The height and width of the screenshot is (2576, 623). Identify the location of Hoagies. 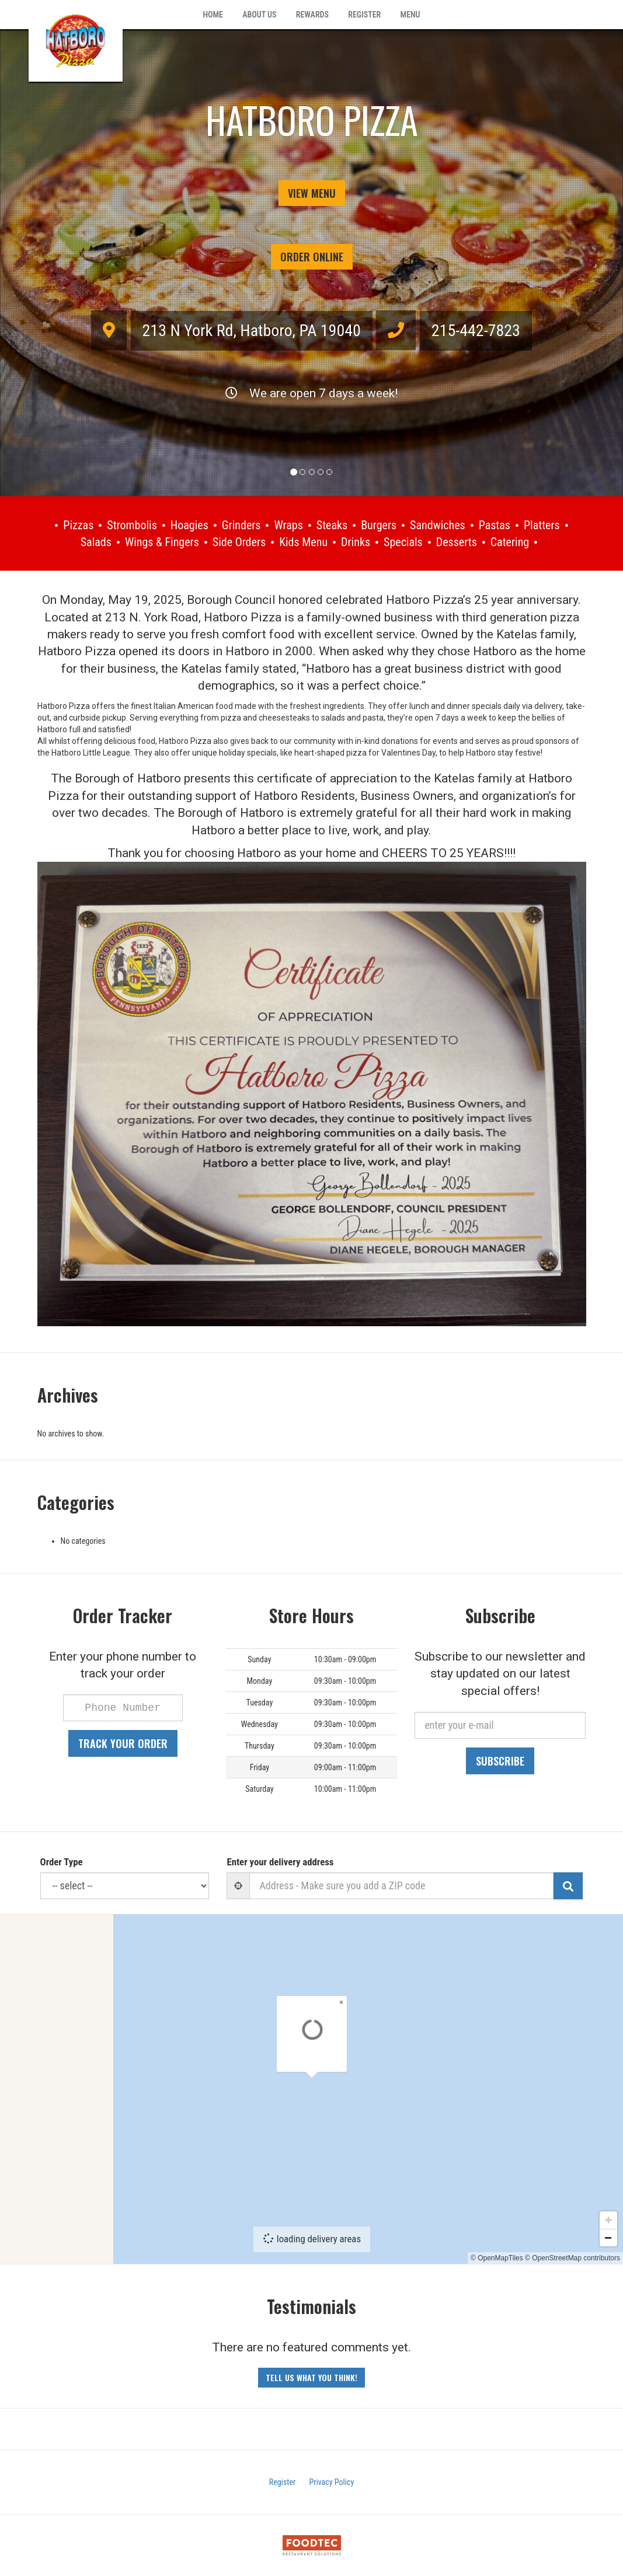
(189, 525).